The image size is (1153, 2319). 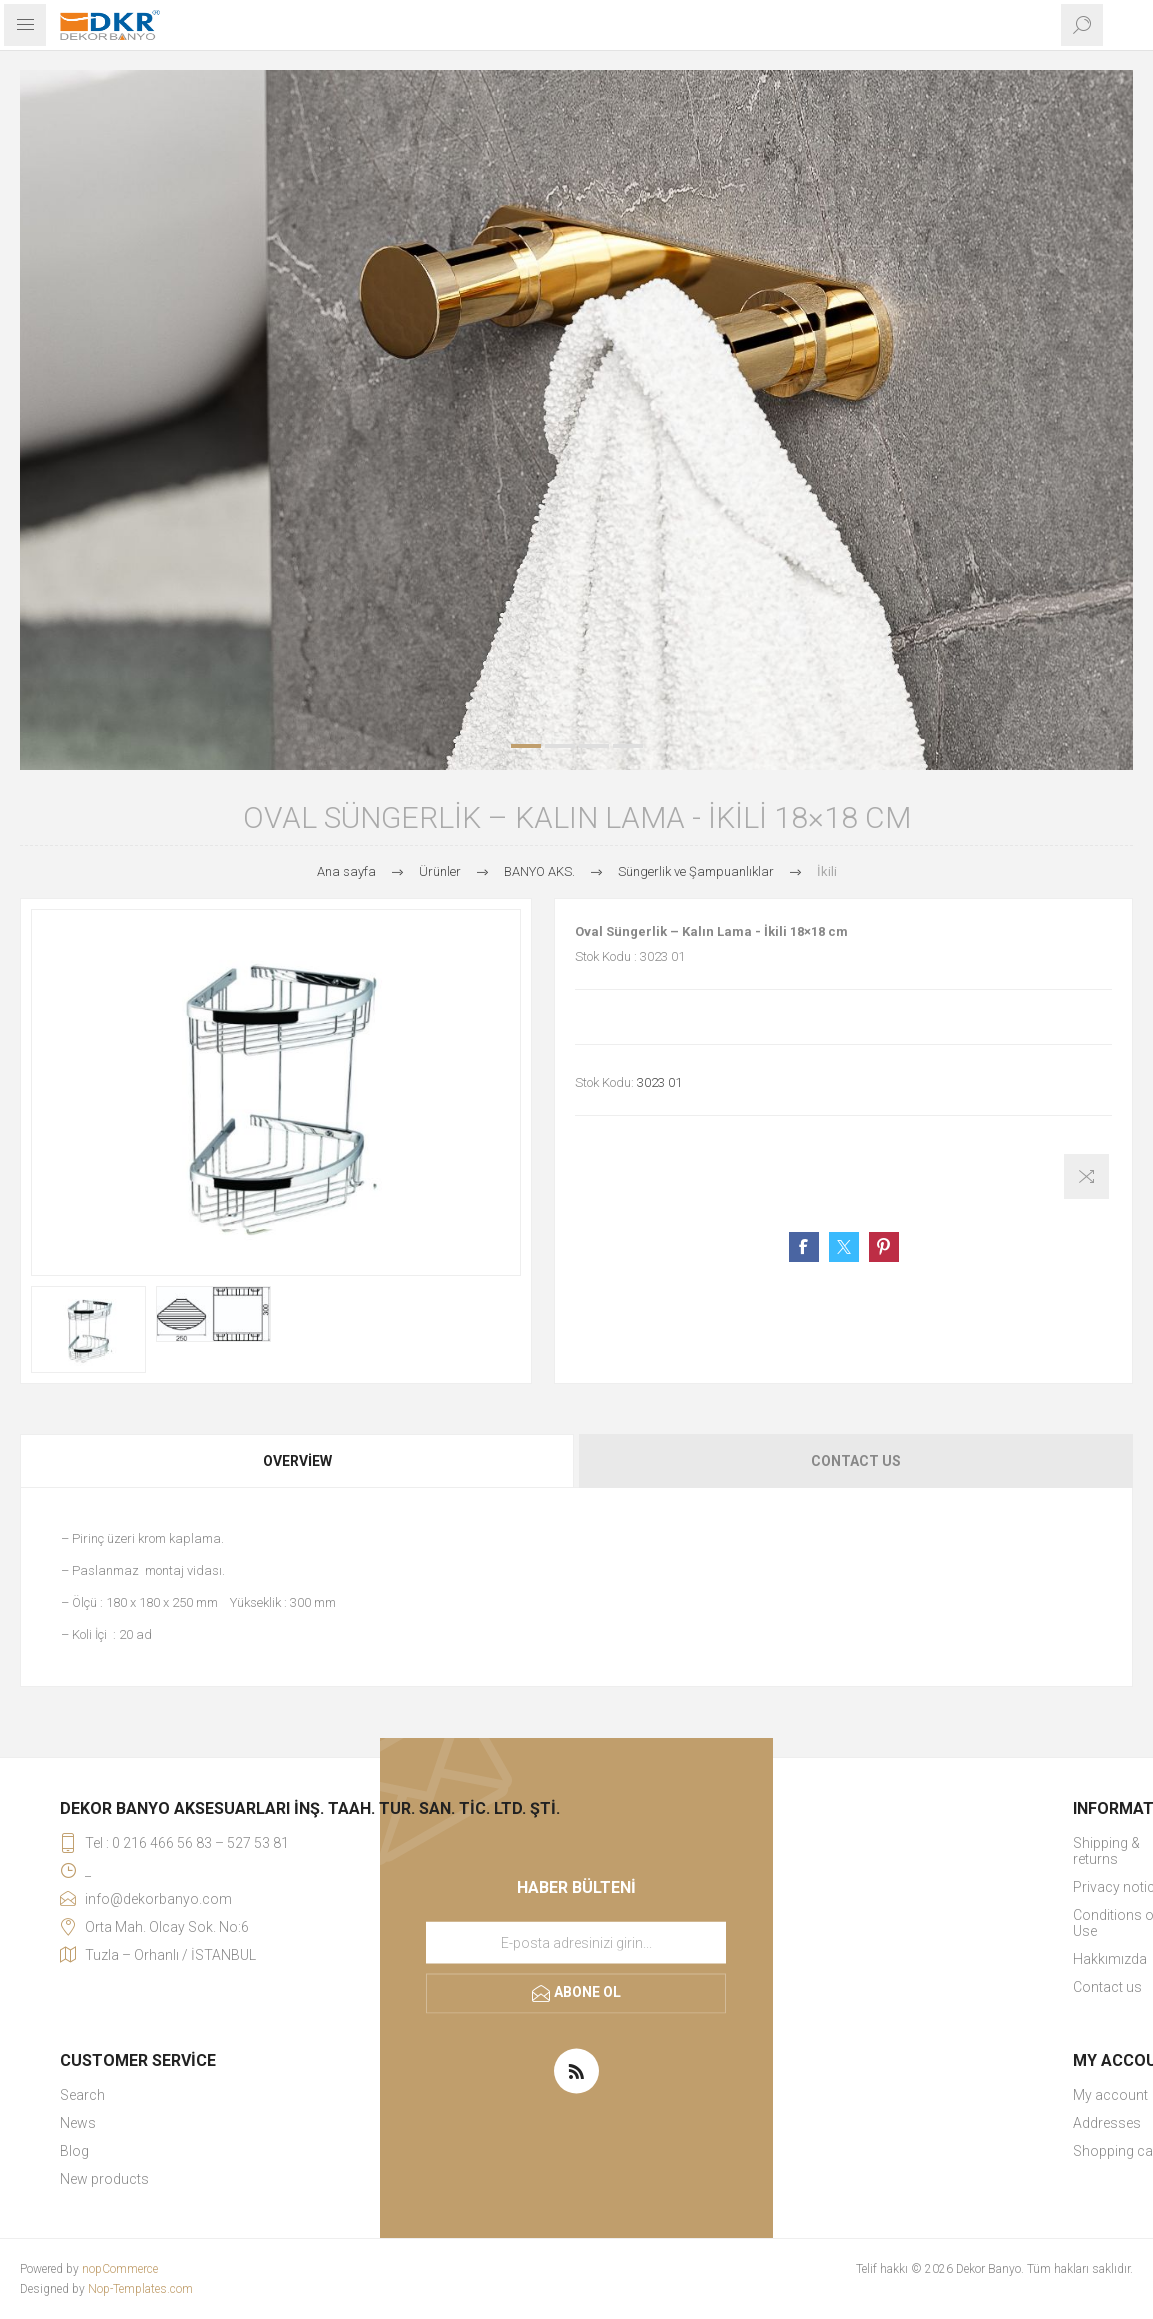 I want to click on [tab], so click(x=298, y=1461).